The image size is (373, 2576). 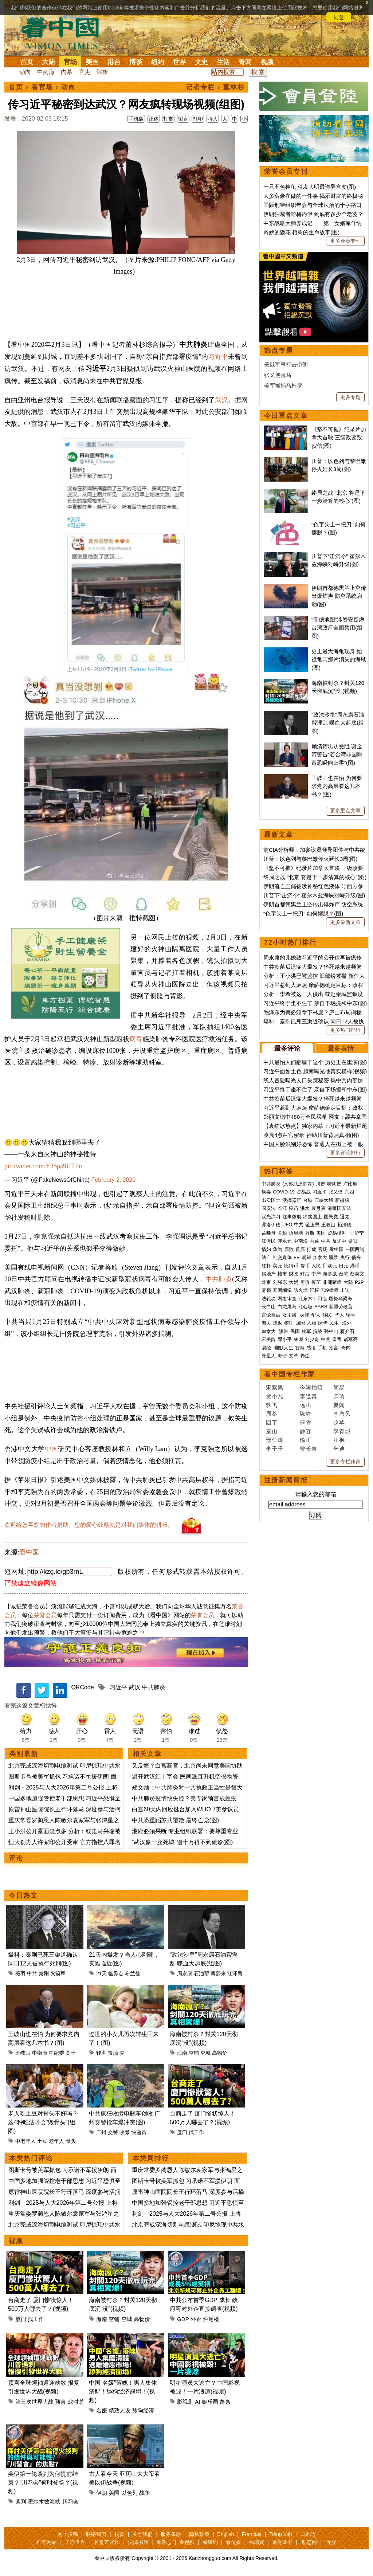 What do you see at coordinates (305, 1282) in the screenshot?
I see `房价` at bounding box center [305, 1282].